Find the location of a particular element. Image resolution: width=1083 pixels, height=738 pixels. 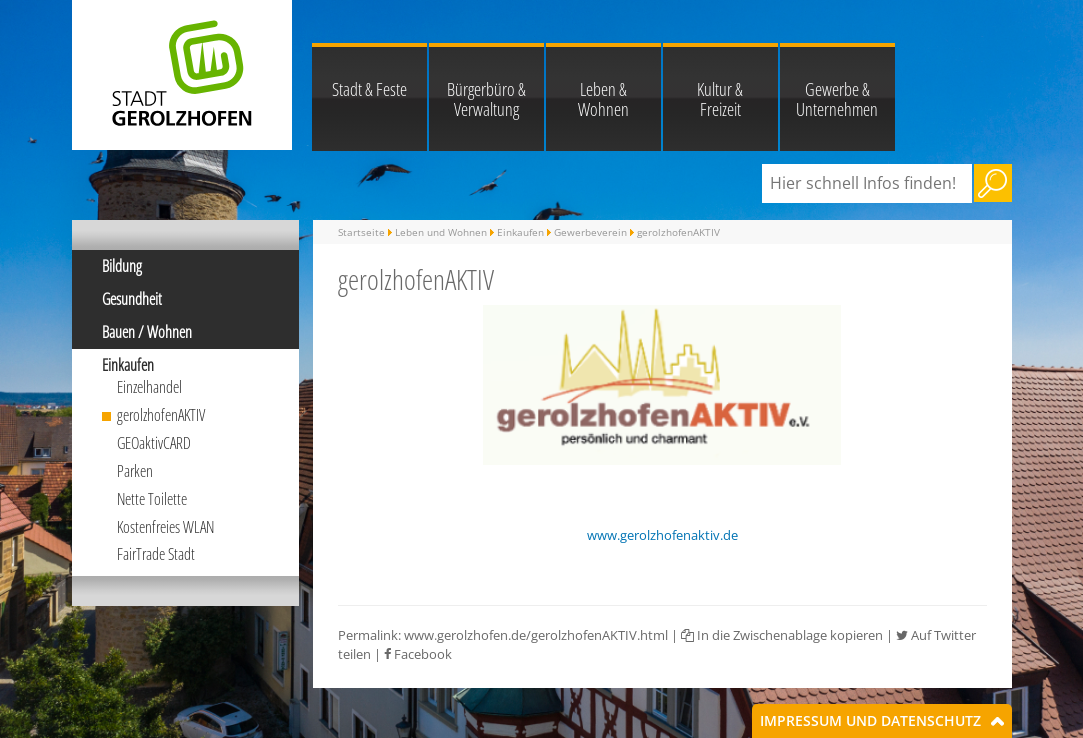

Bildung is located at coordinates (122, 266).